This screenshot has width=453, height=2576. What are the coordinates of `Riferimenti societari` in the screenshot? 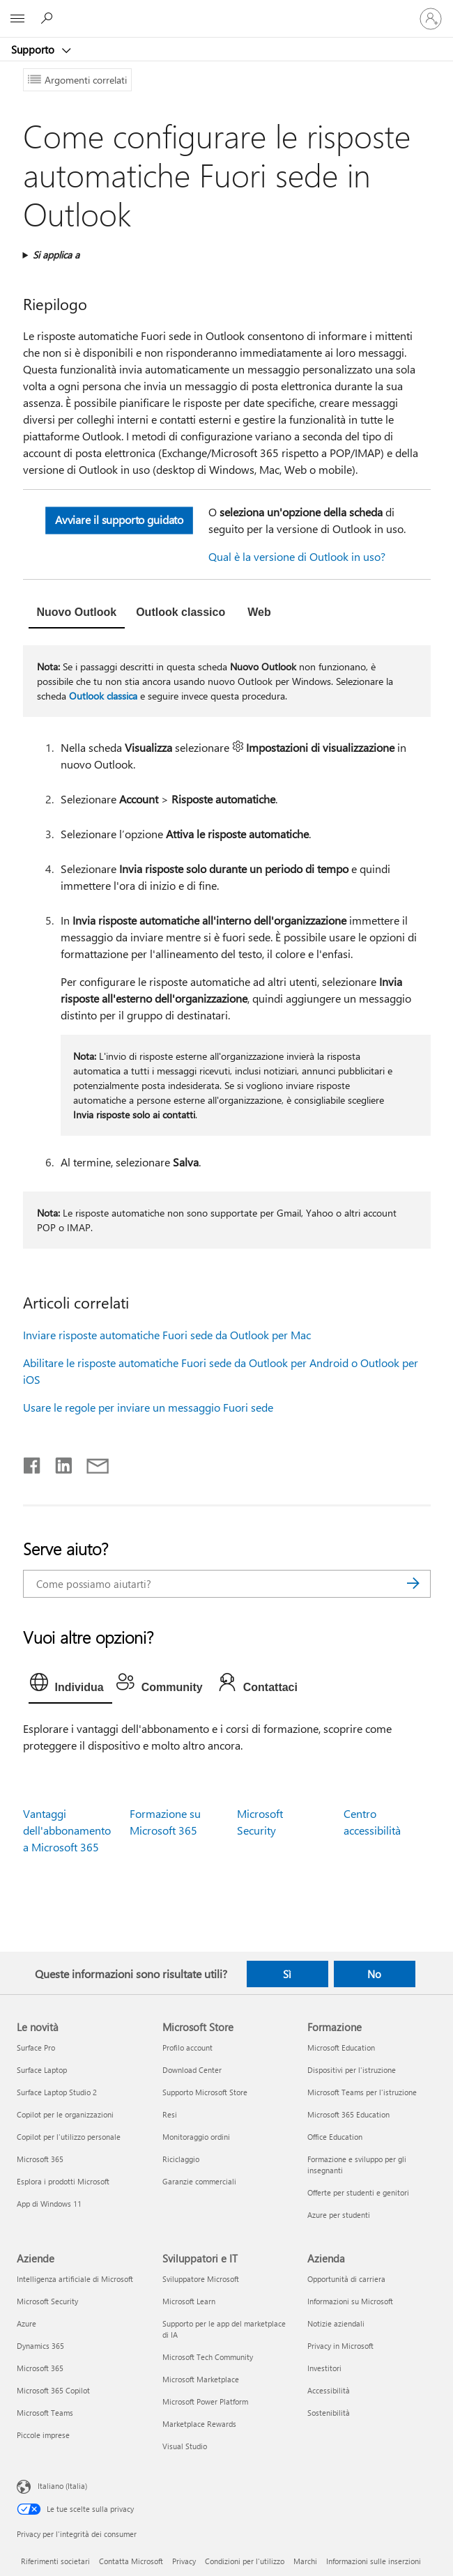 It's located at (55, 2561).